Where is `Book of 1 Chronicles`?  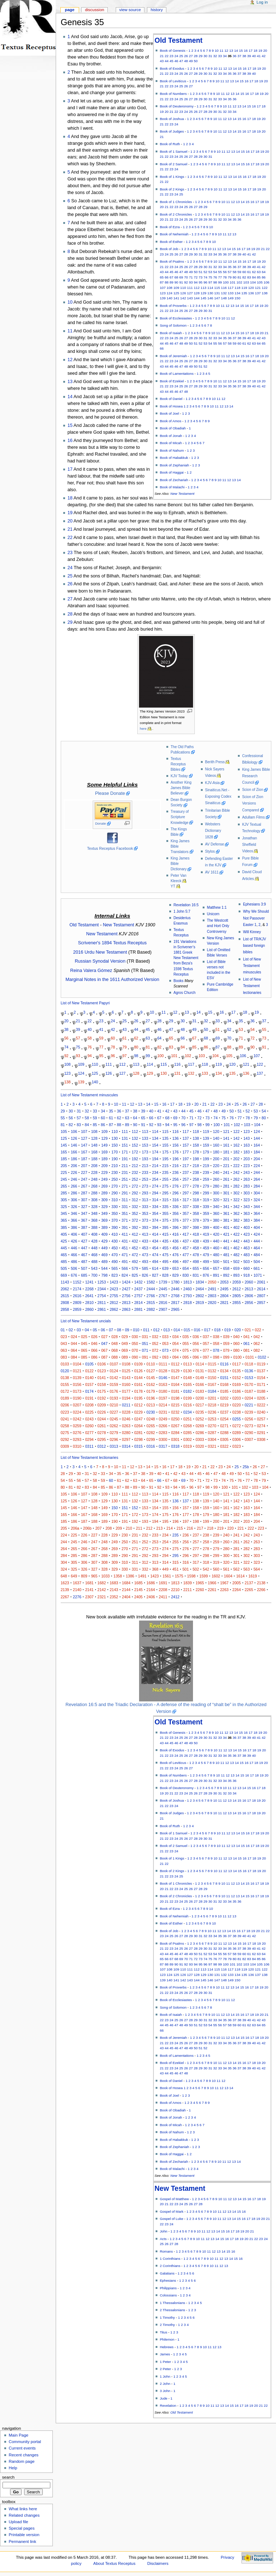 Book of 1 Chronicles is located at coordinates (176, 202).